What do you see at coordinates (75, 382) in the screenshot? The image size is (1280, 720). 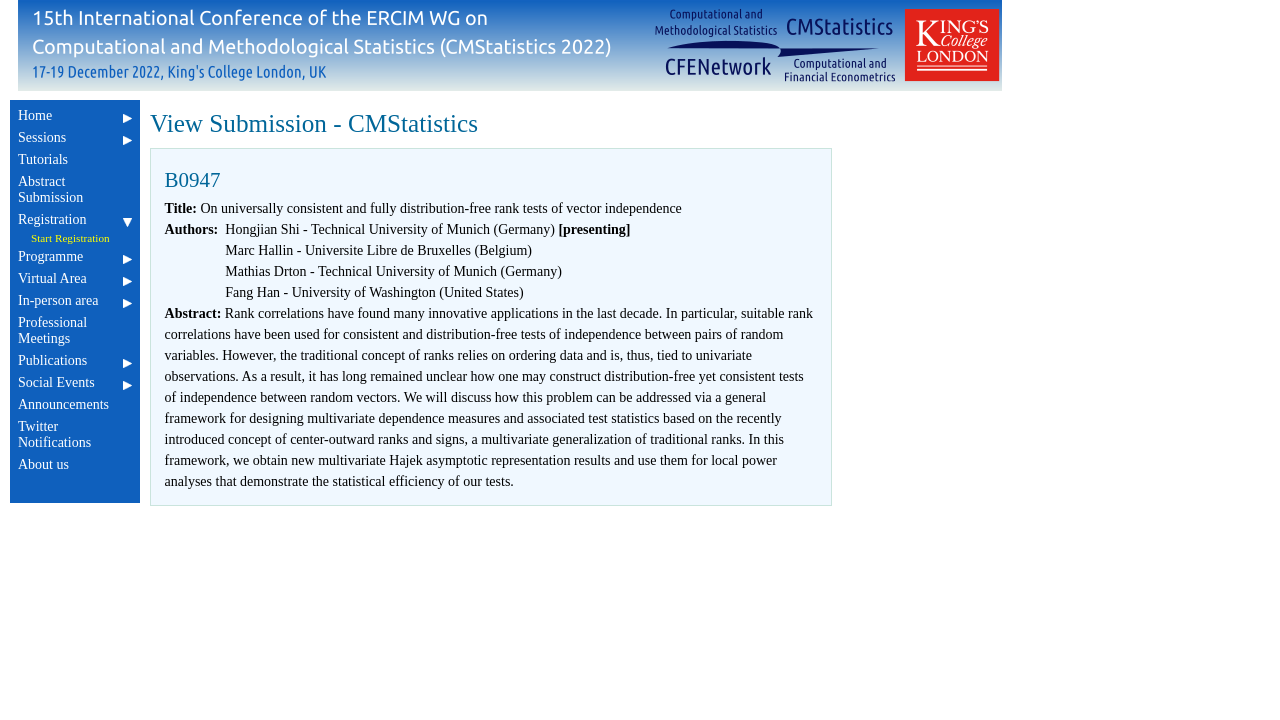 I see `Social Events` at bounding box center [75, 382].